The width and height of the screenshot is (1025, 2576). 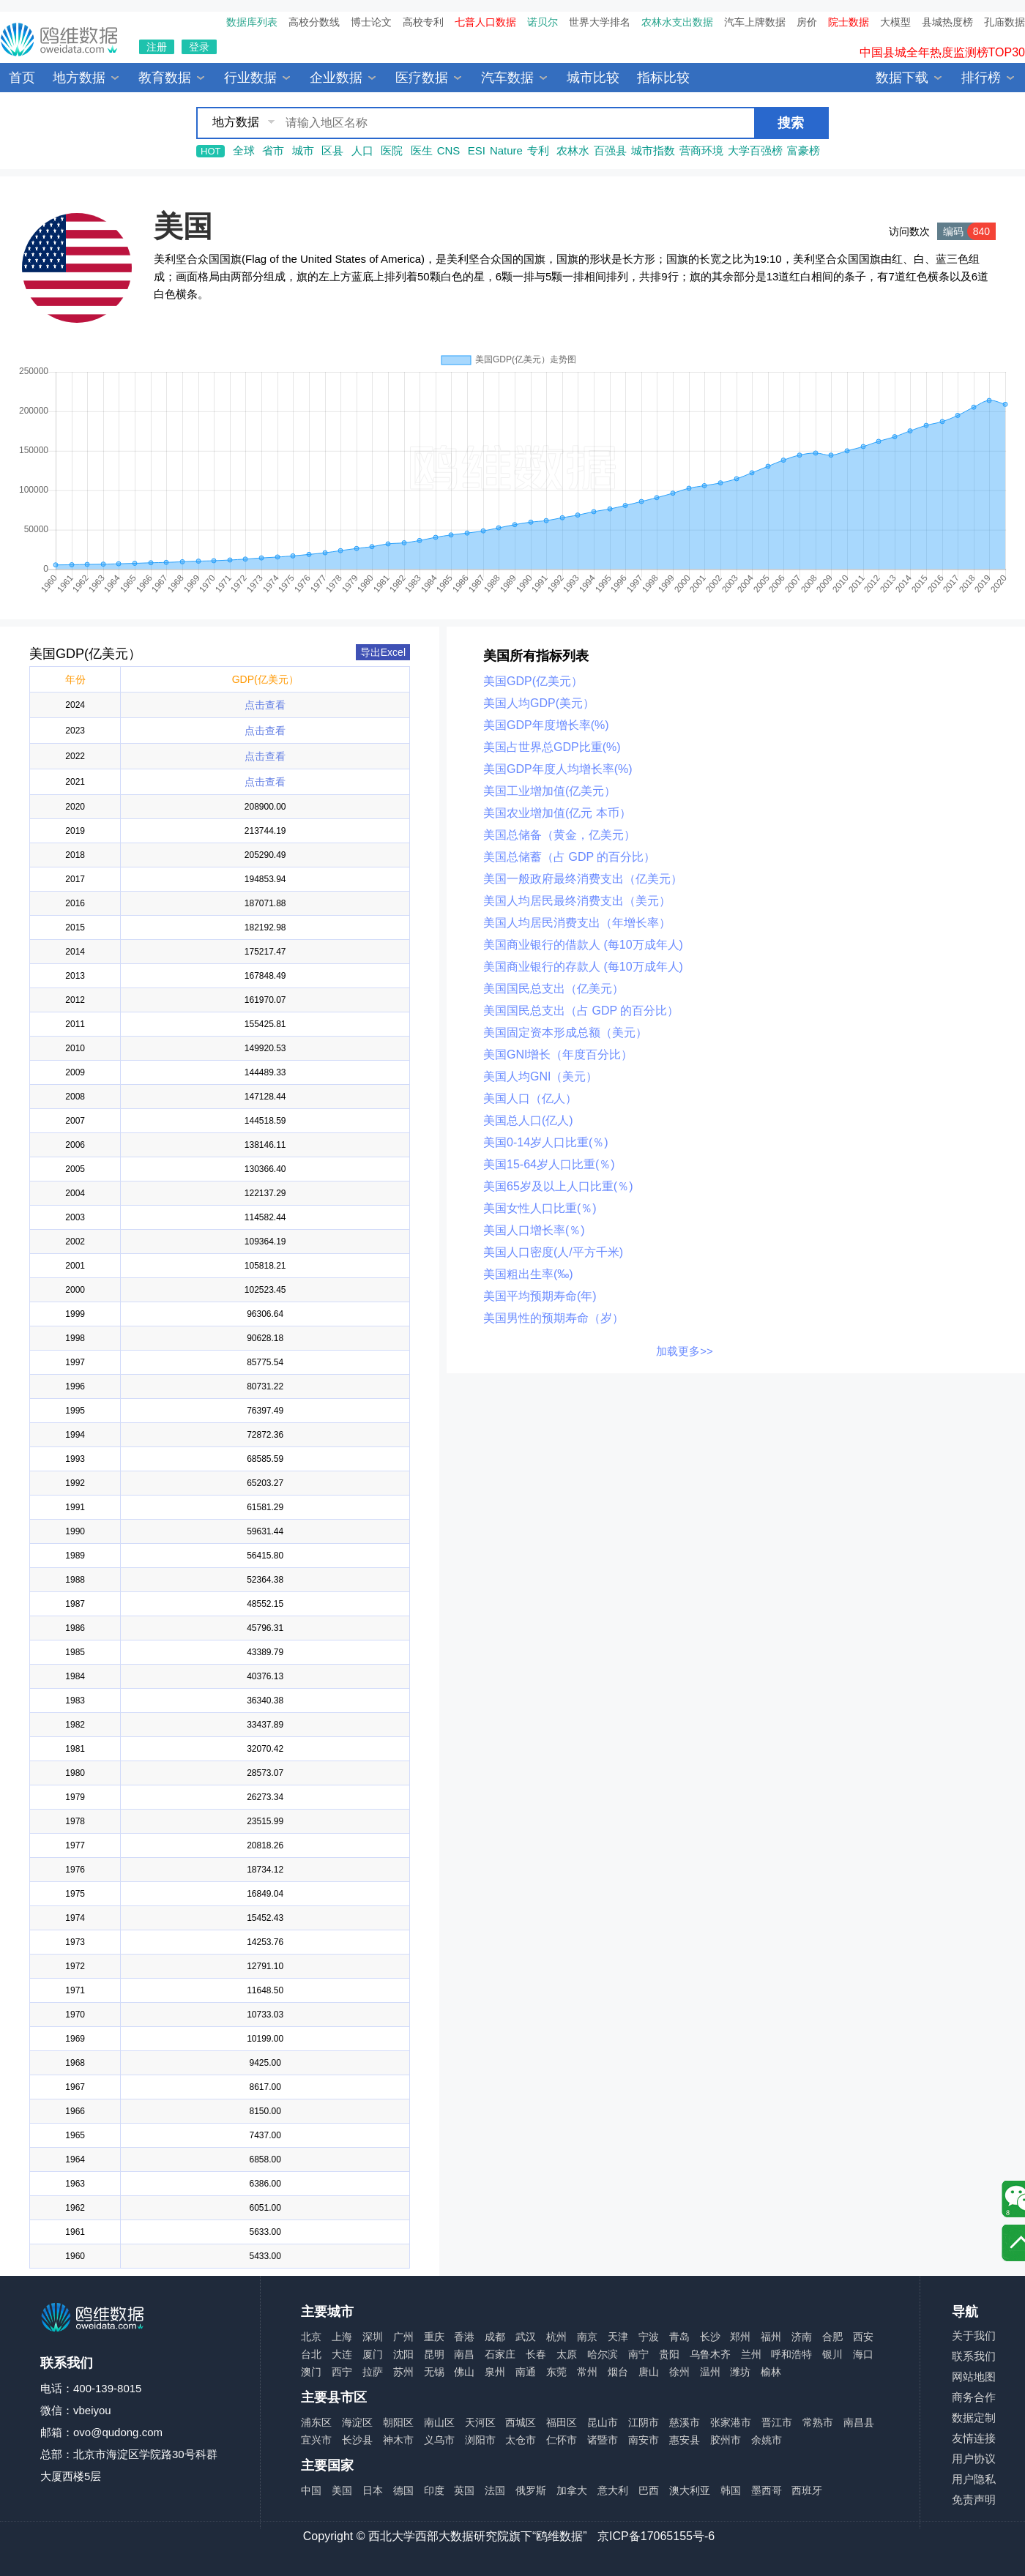 I want to click on 青岛, so click(x=679, y=2336).